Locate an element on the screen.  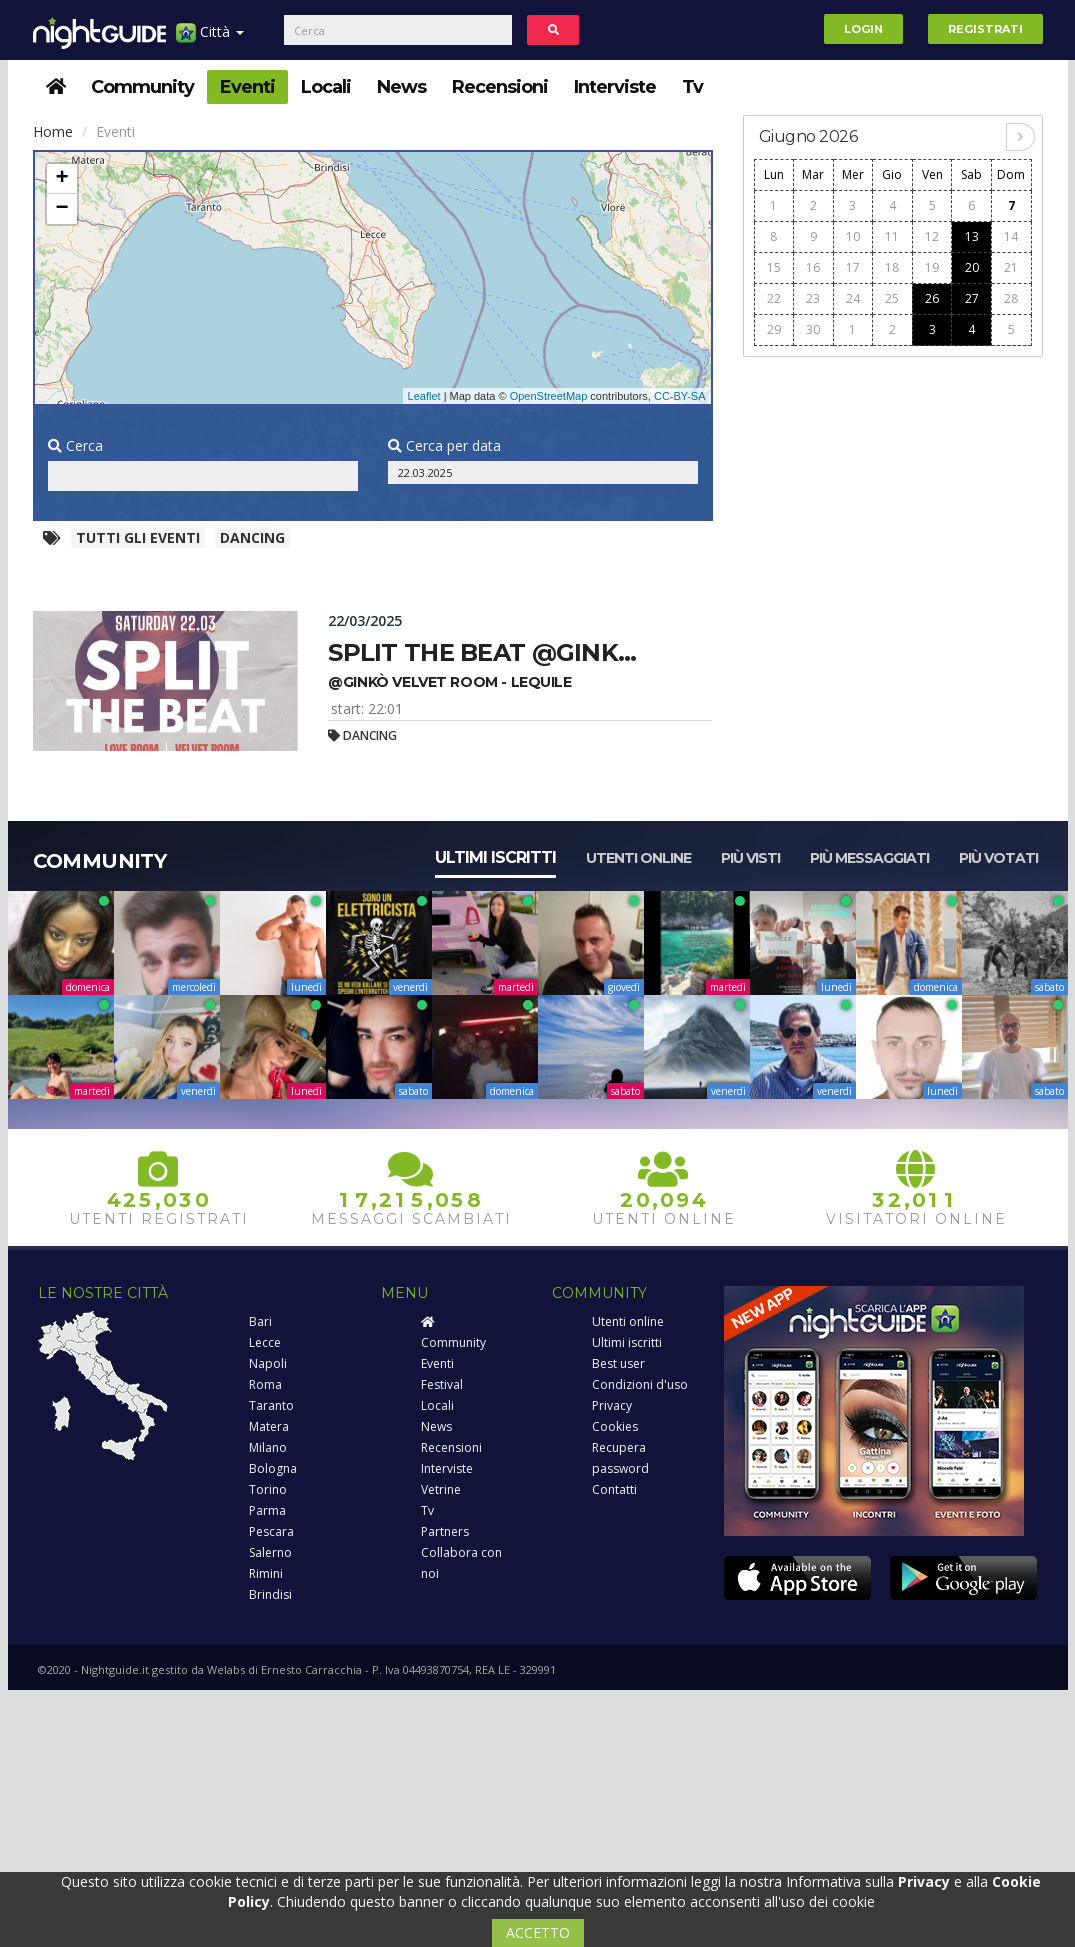
Leaflet is located at coordinates (424, 396).